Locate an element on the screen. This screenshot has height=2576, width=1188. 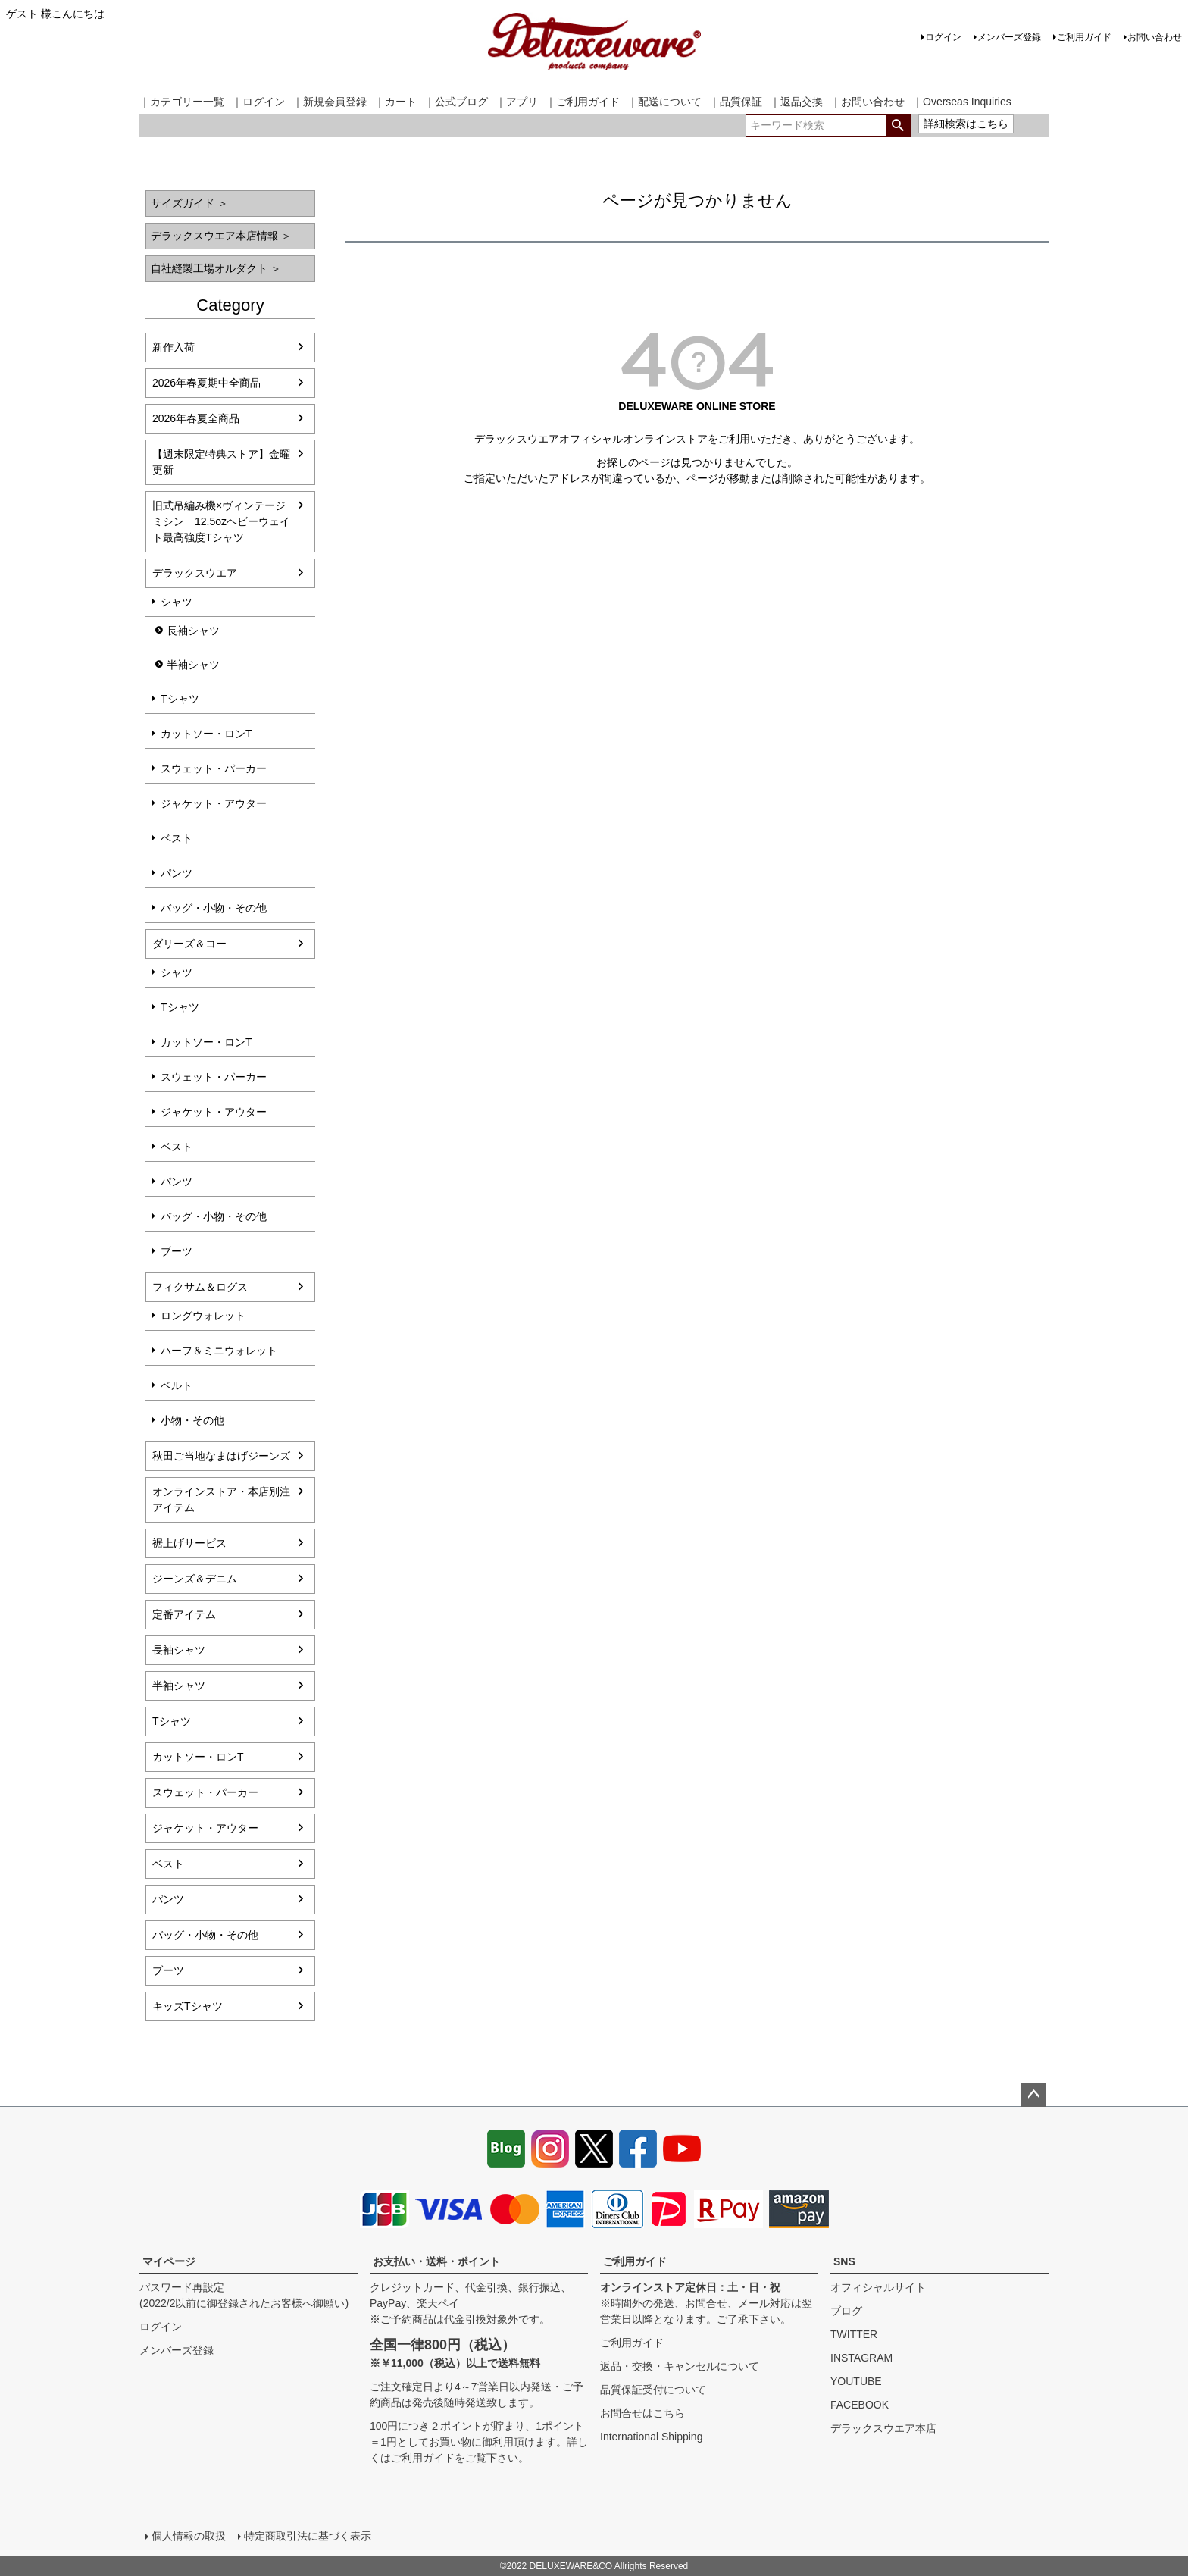
定番アイテム is located at coordinates (184, 1614).